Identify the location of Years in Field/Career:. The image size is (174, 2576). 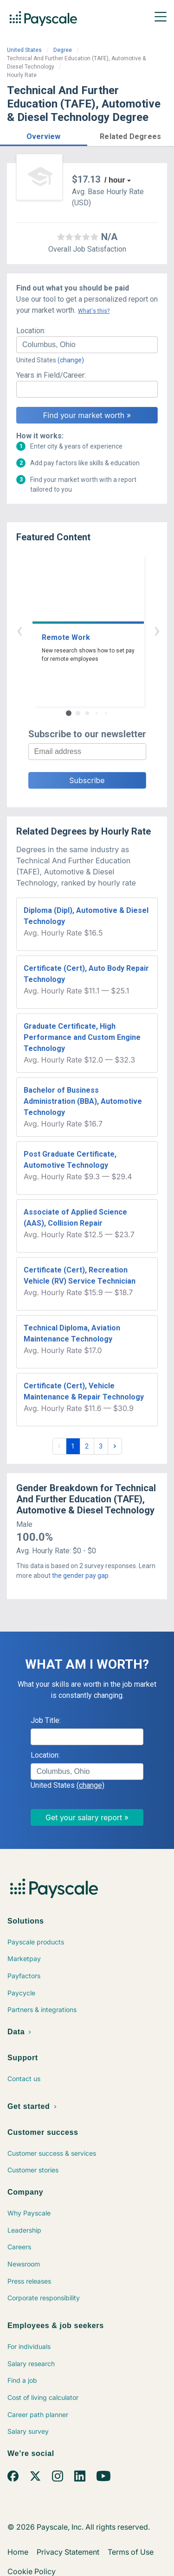
(51, 375).